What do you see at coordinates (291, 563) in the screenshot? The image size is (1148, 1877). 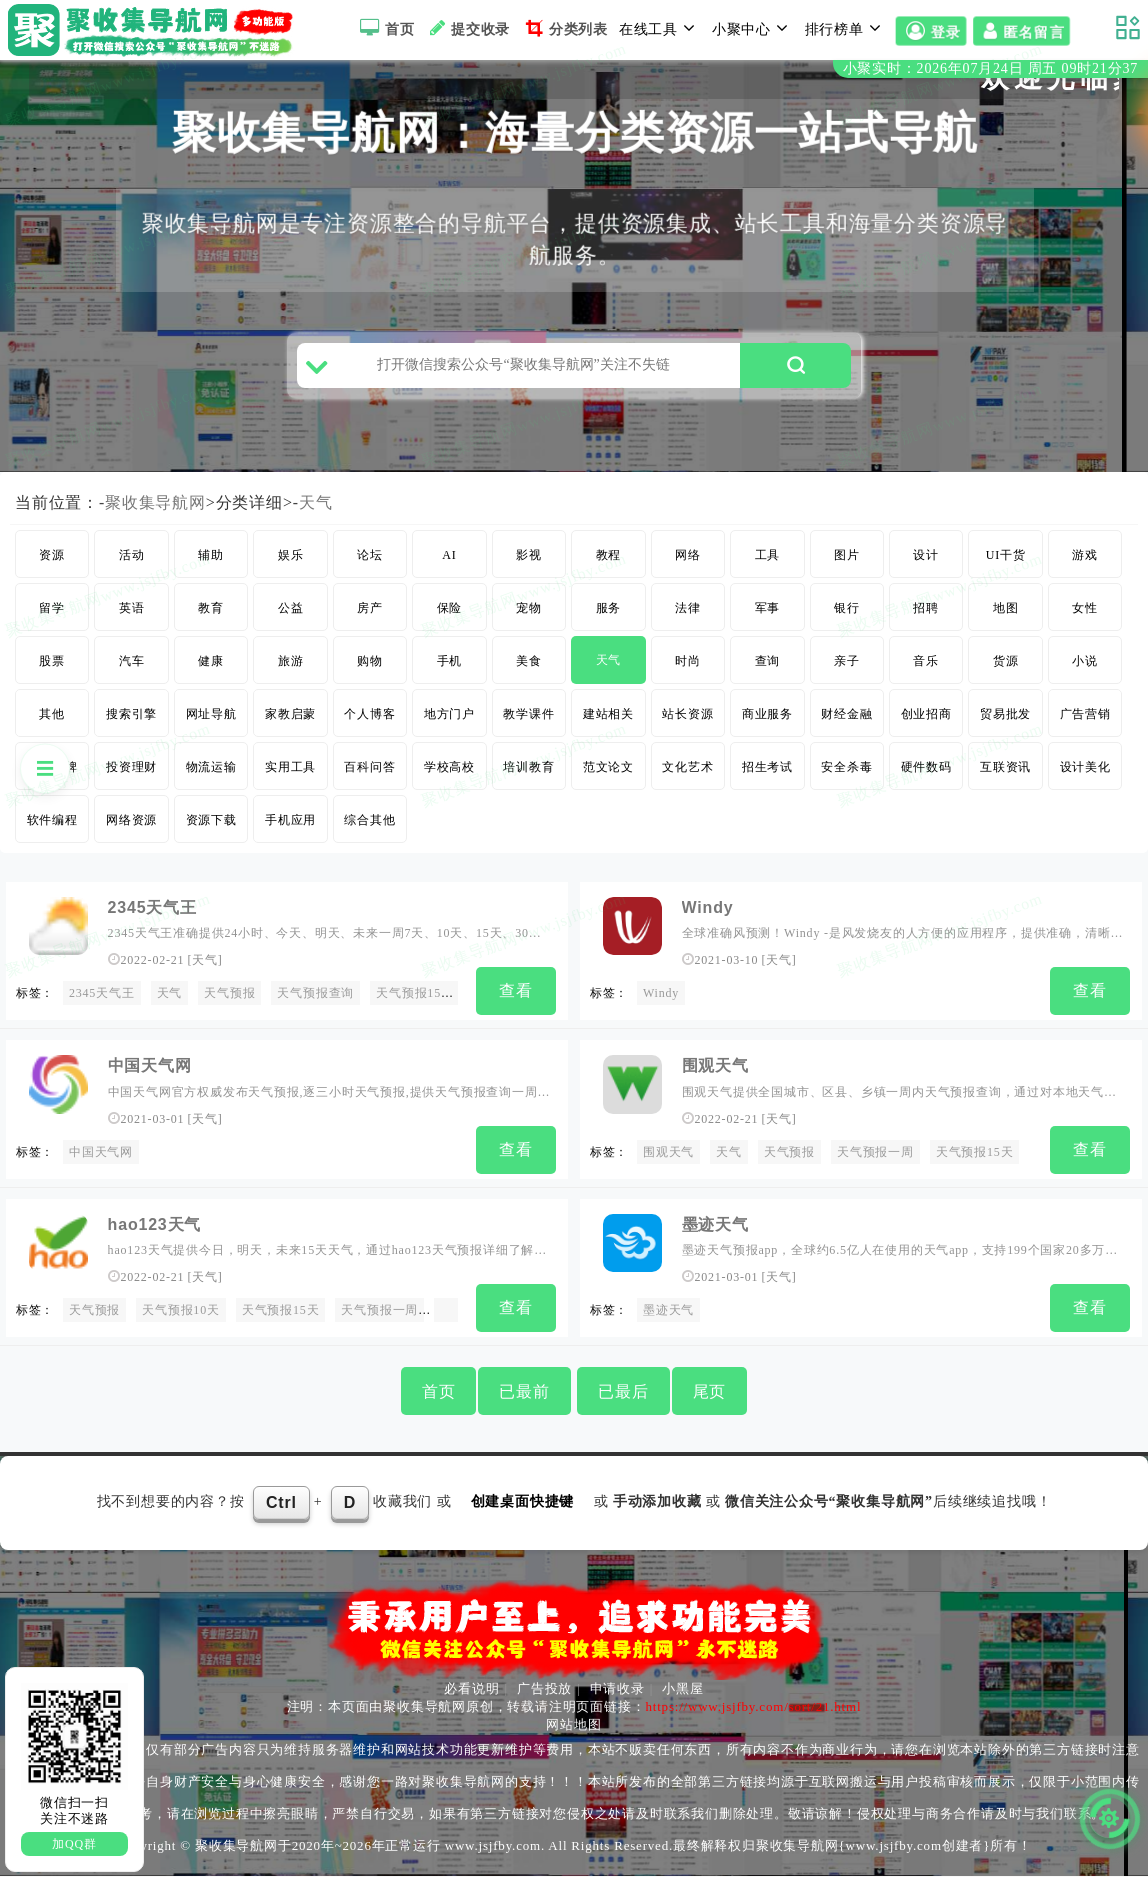 I see `娱乐` at bounding box center [291, 563].